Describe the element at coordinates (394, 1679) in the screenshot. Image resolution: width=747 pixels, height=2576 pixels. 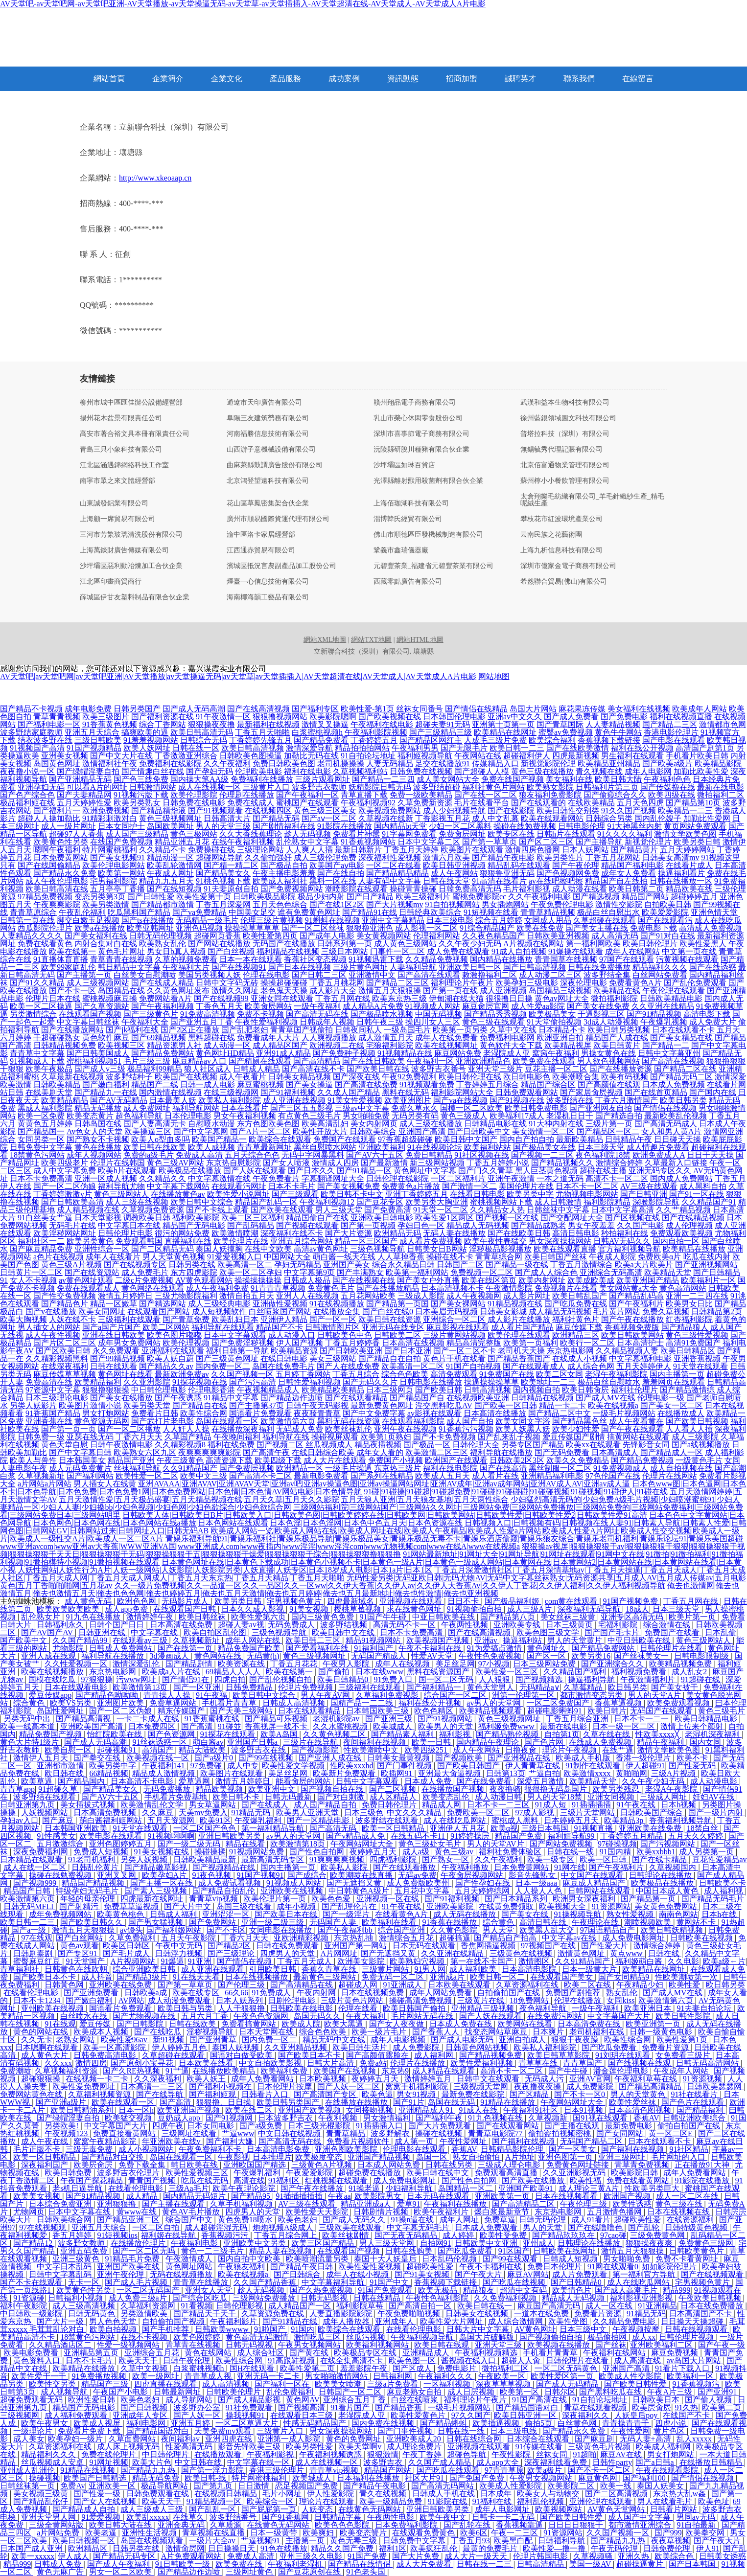
I see `91免费入口` at that location.